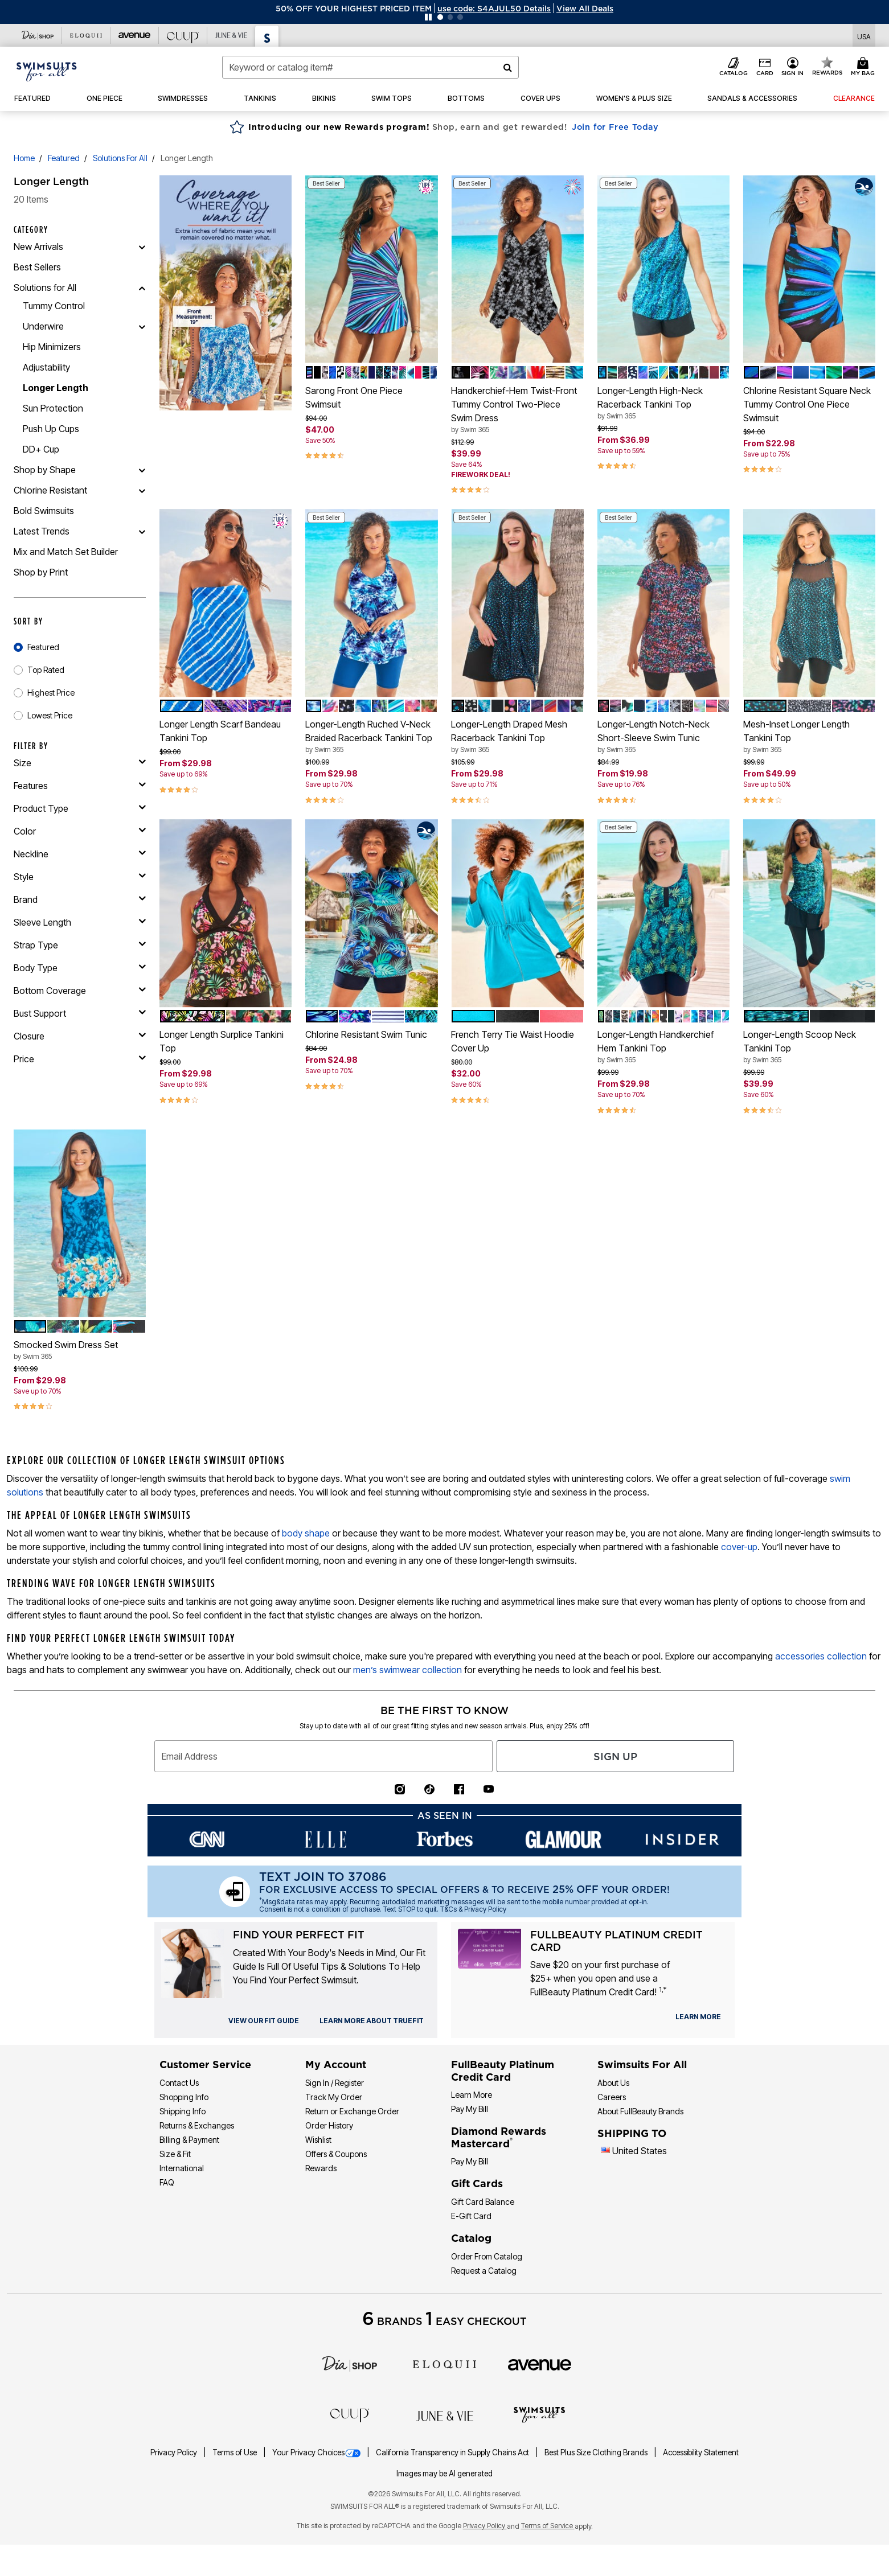  What do you see at coordinates (80, 831) in the screenshot?
I see `[Color]` at bounding box center [80, 831].